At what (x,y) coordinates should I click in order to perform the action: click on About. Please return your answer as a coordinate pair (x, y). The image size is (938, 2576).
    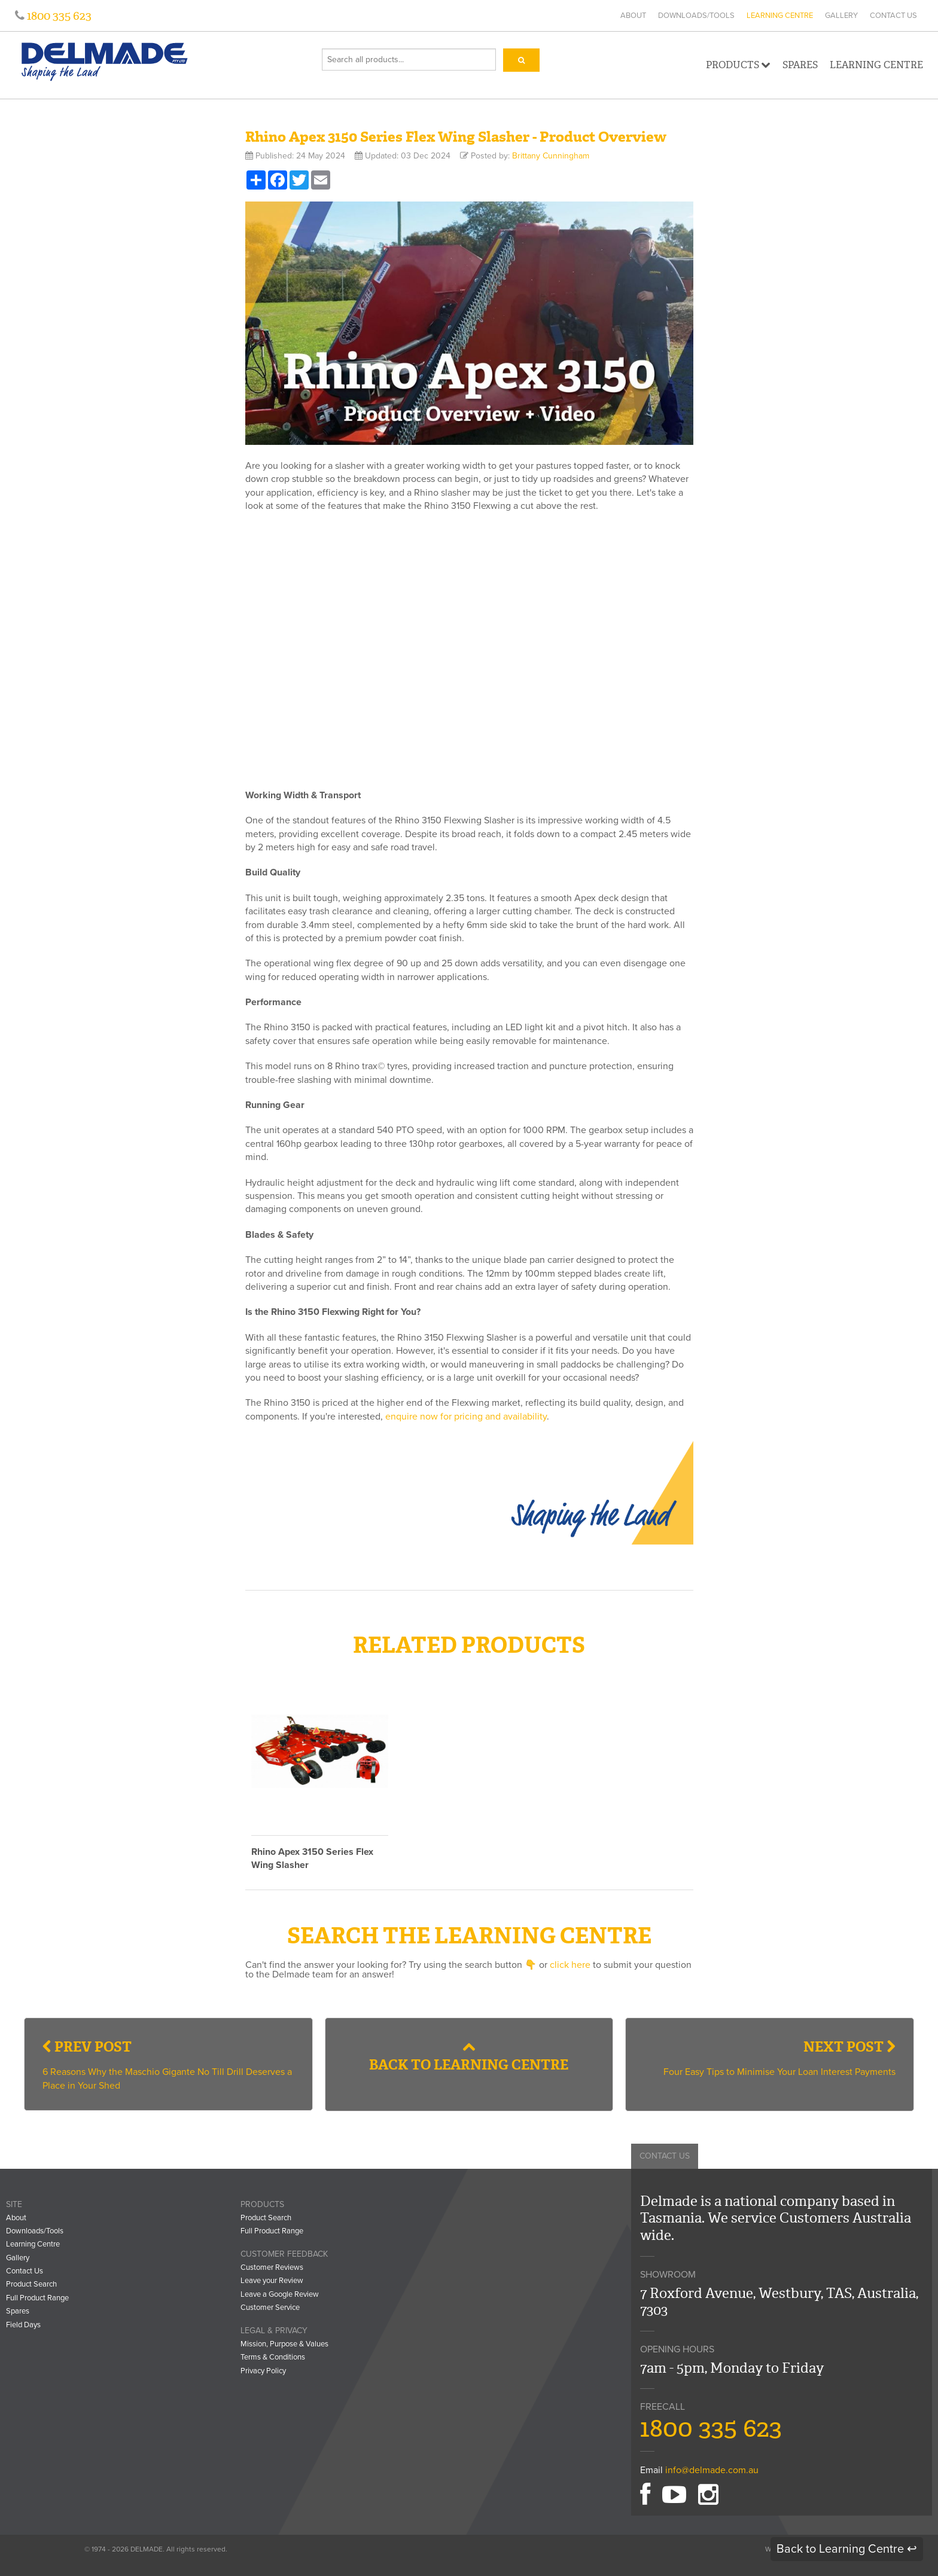
    Looking at the image, I should click on (633, 15).